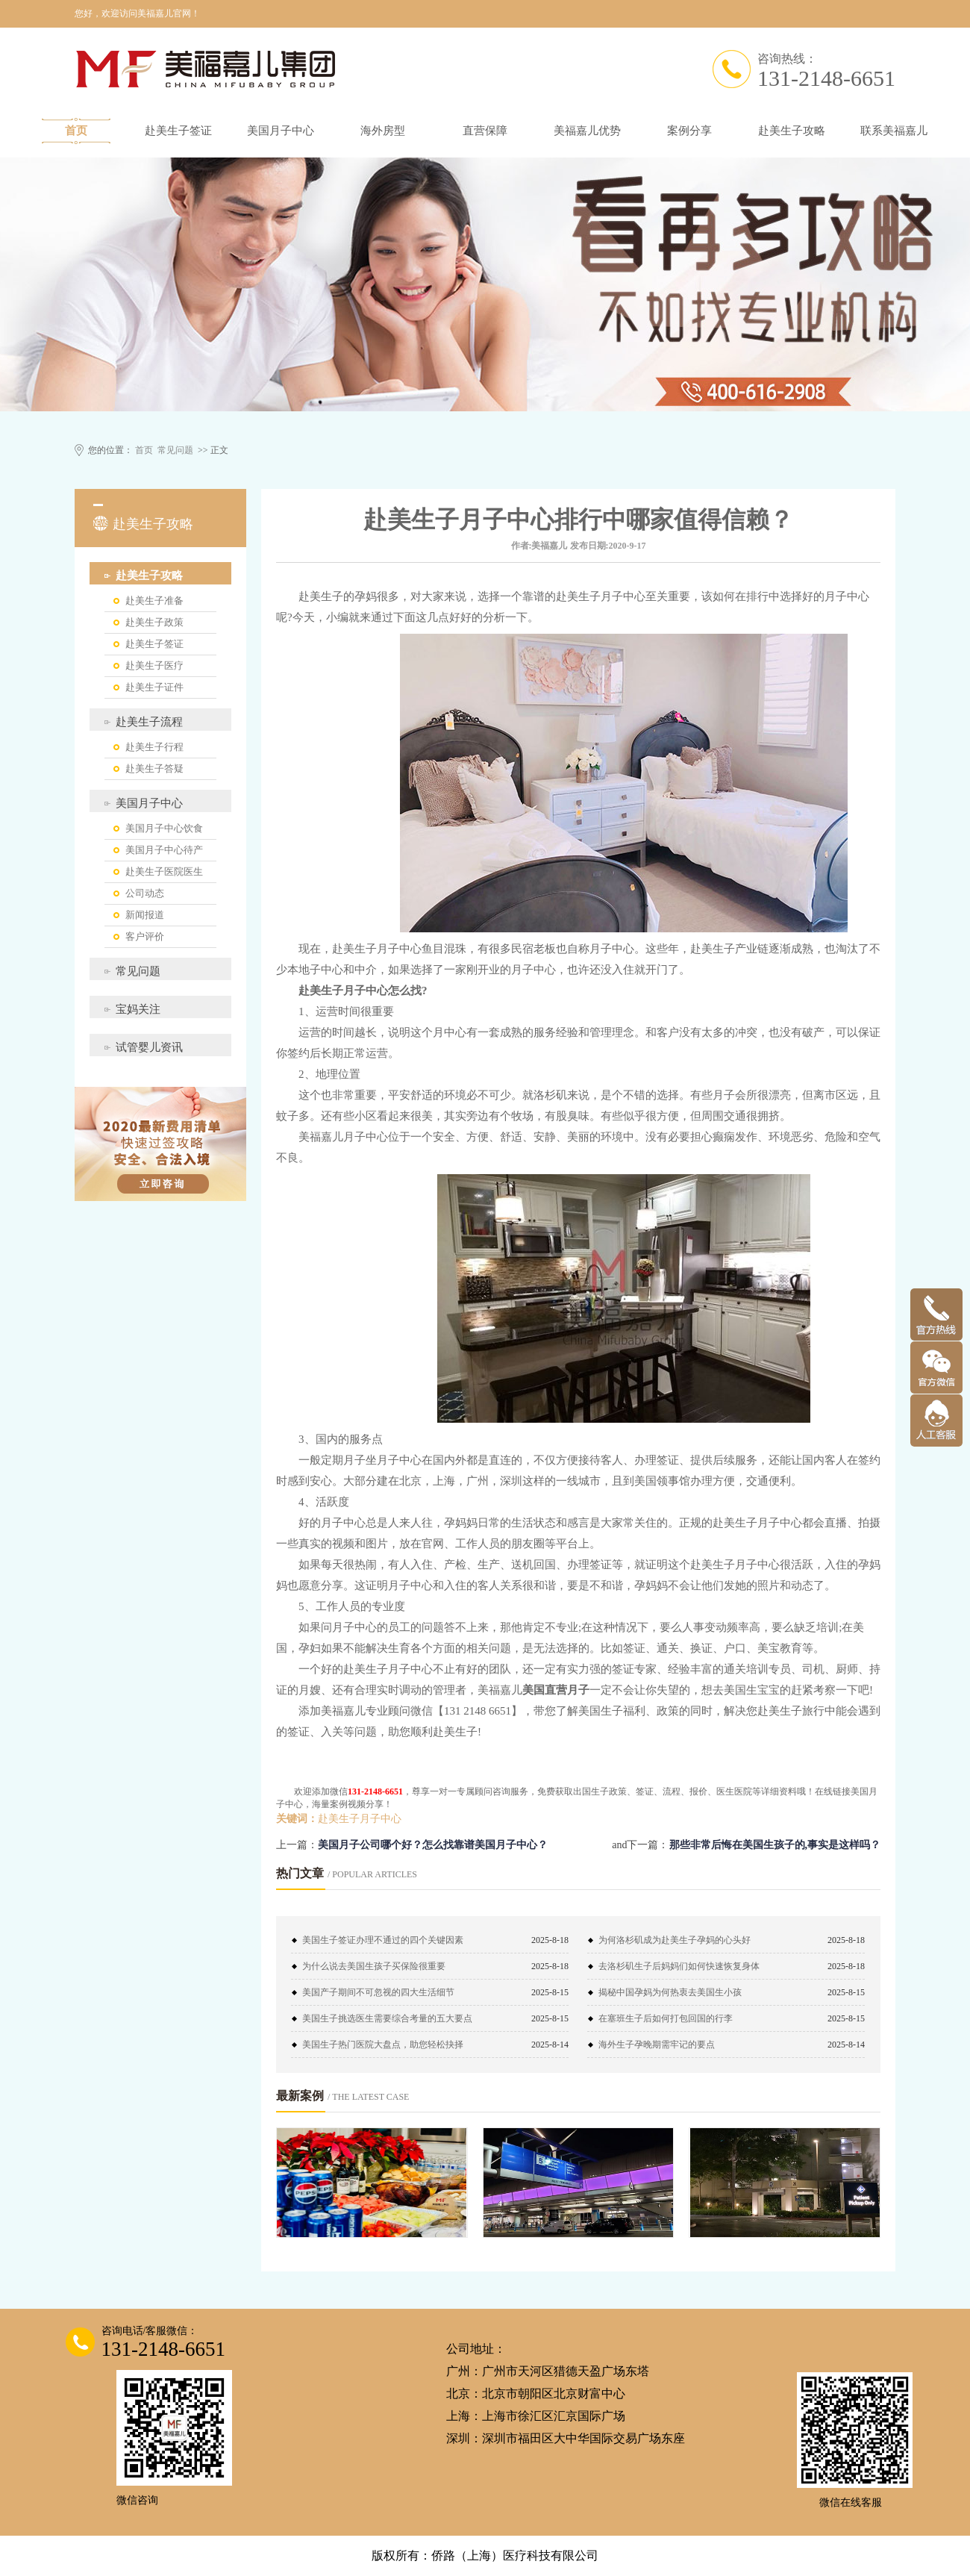 The height and width of the screenshot is (2576, 970). Describe the element at coordinates (893, 131) in the screenshot. I see `联系美福嘉儿` at that location.